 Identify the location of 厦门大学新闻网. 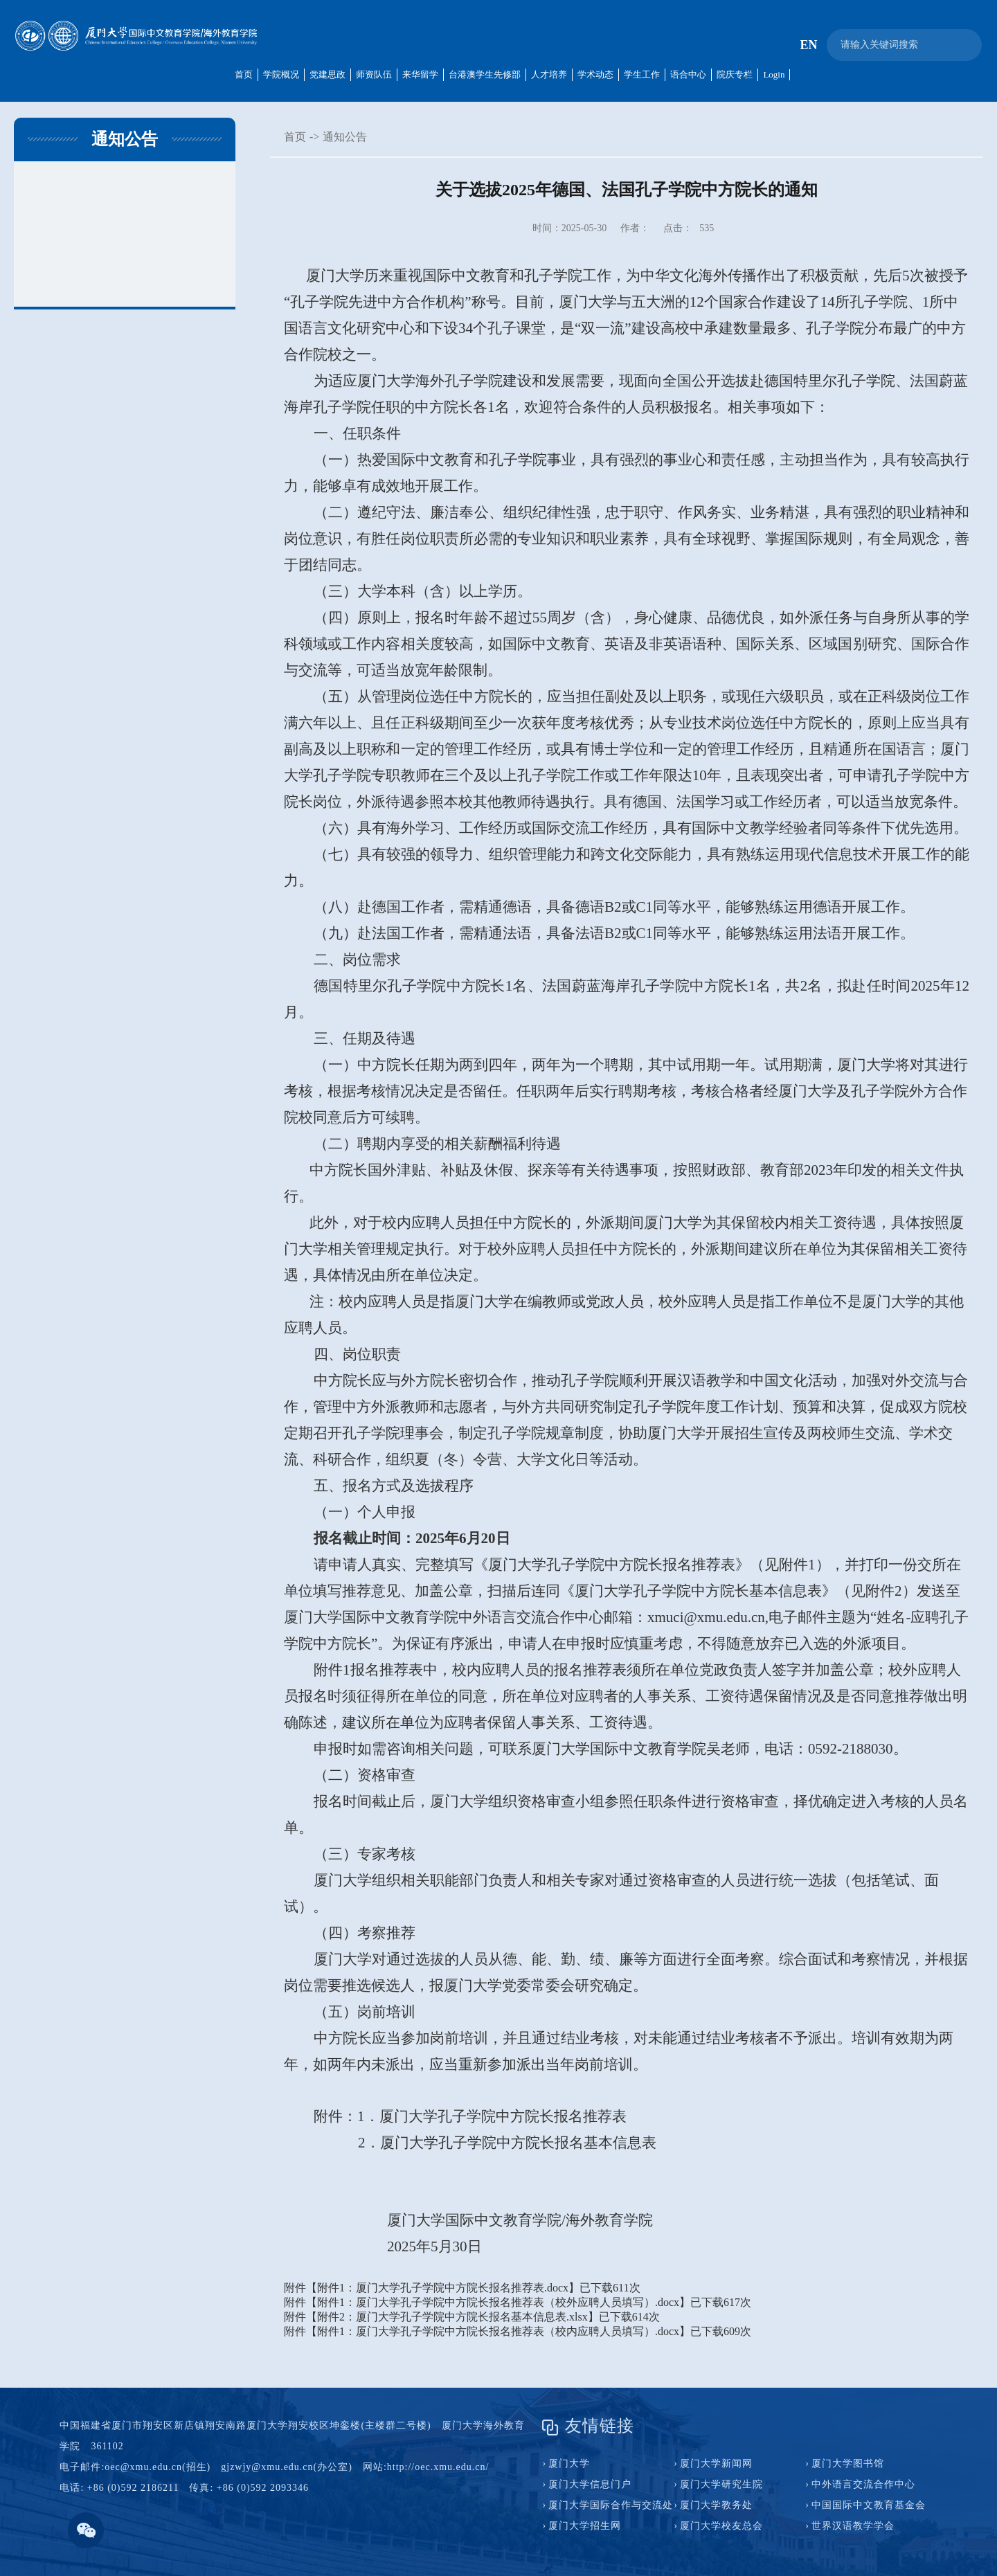
(716, 2463).